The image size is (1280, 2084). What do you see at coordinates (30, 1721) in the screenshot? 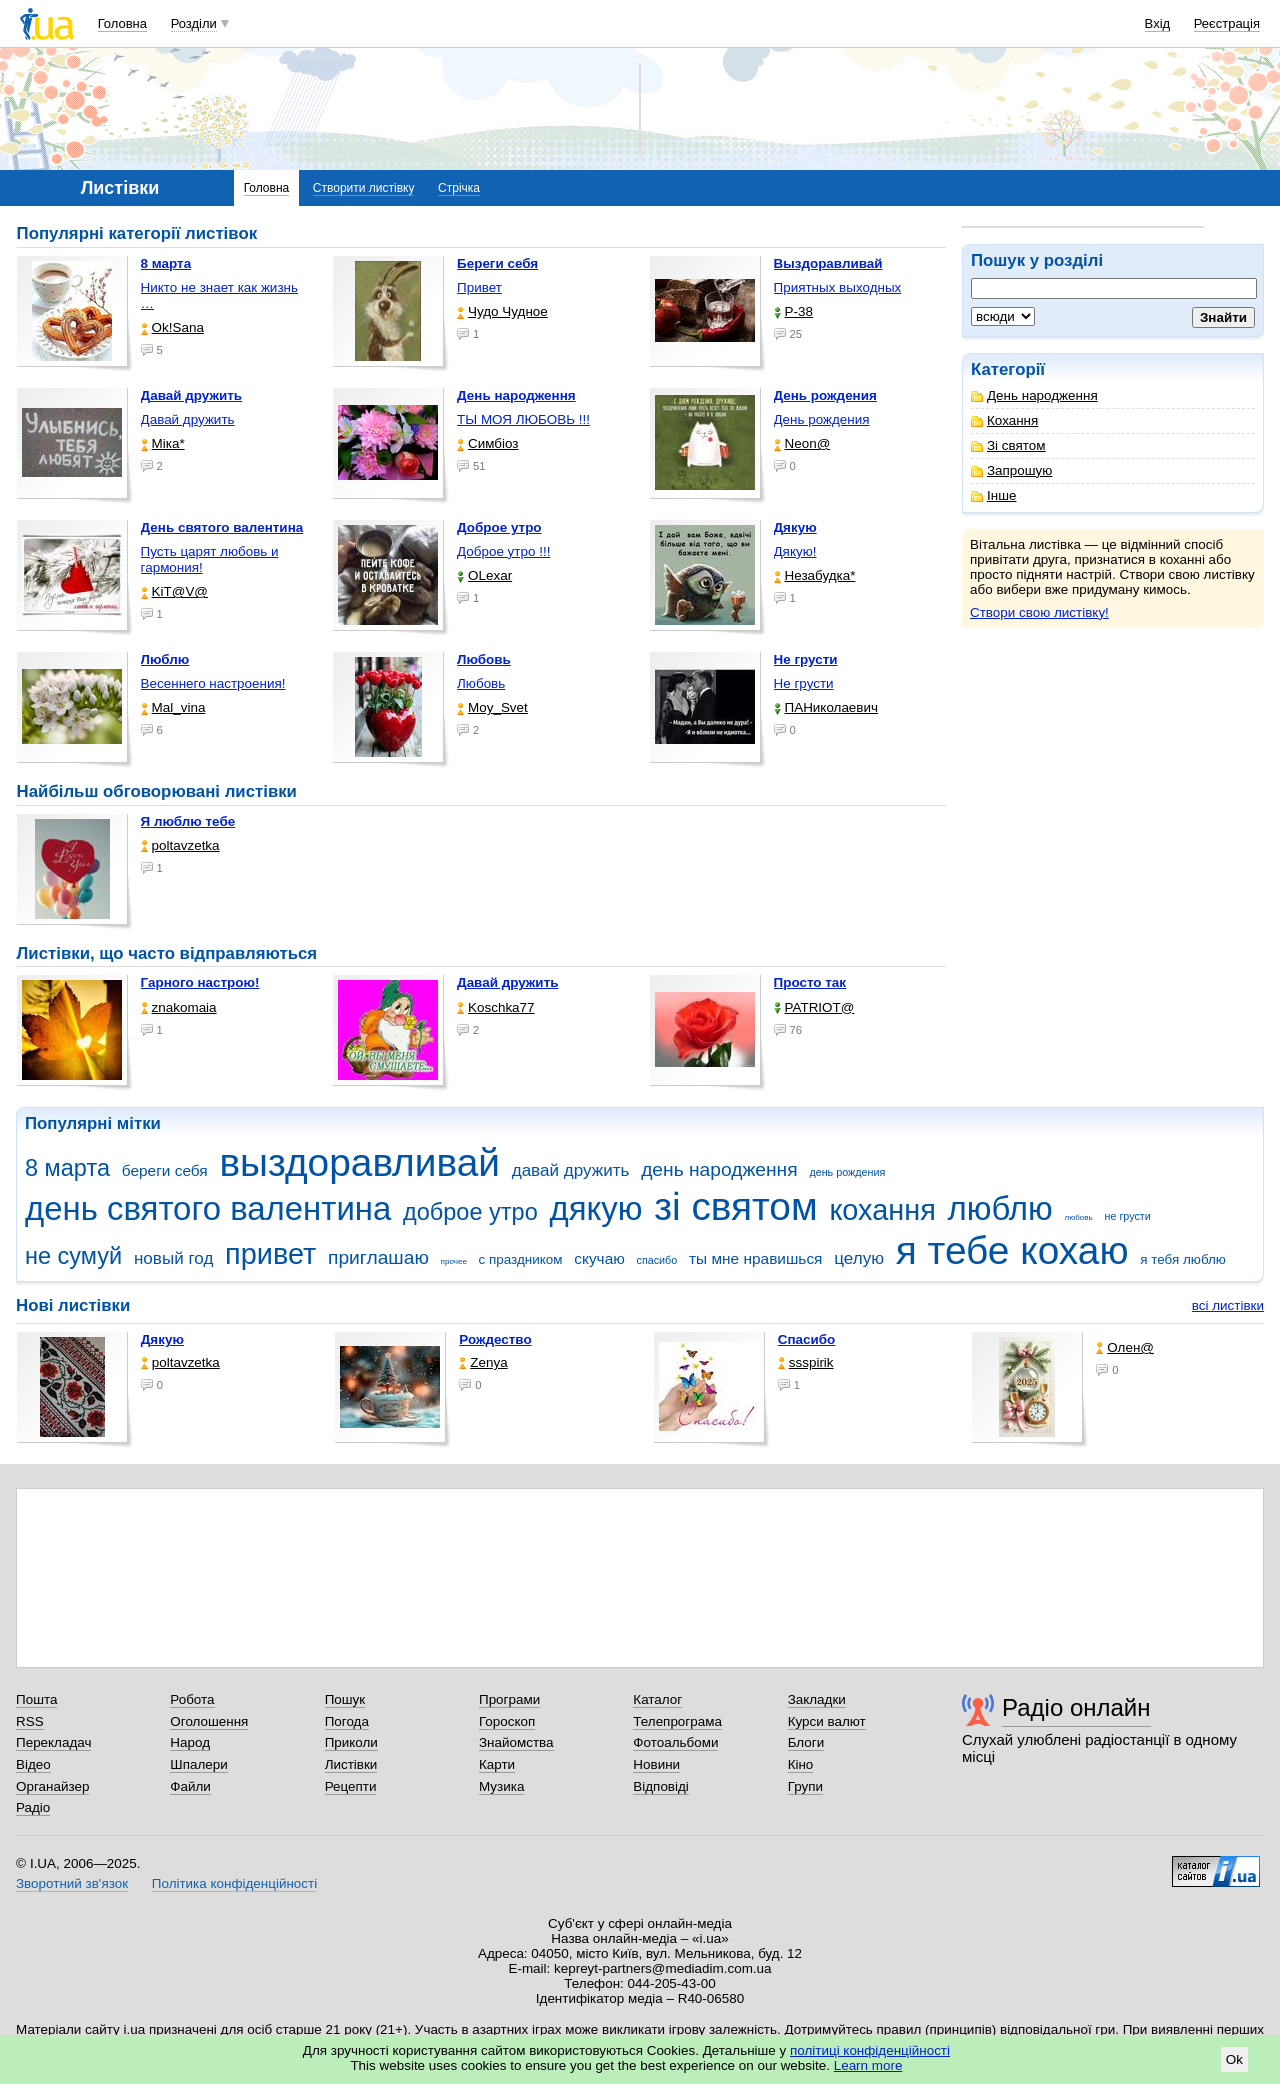
I see `RSS` at bounding box center [30, 1721].